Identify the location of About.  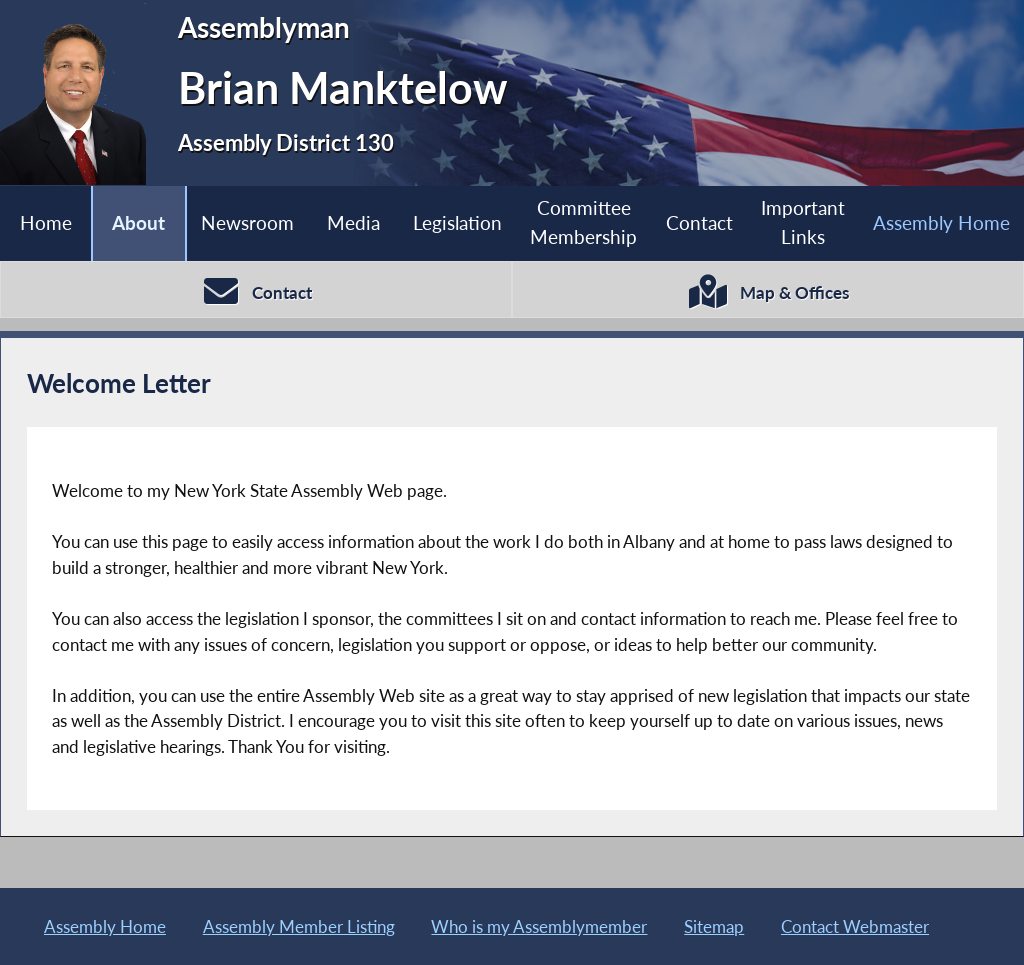
(138, 222).